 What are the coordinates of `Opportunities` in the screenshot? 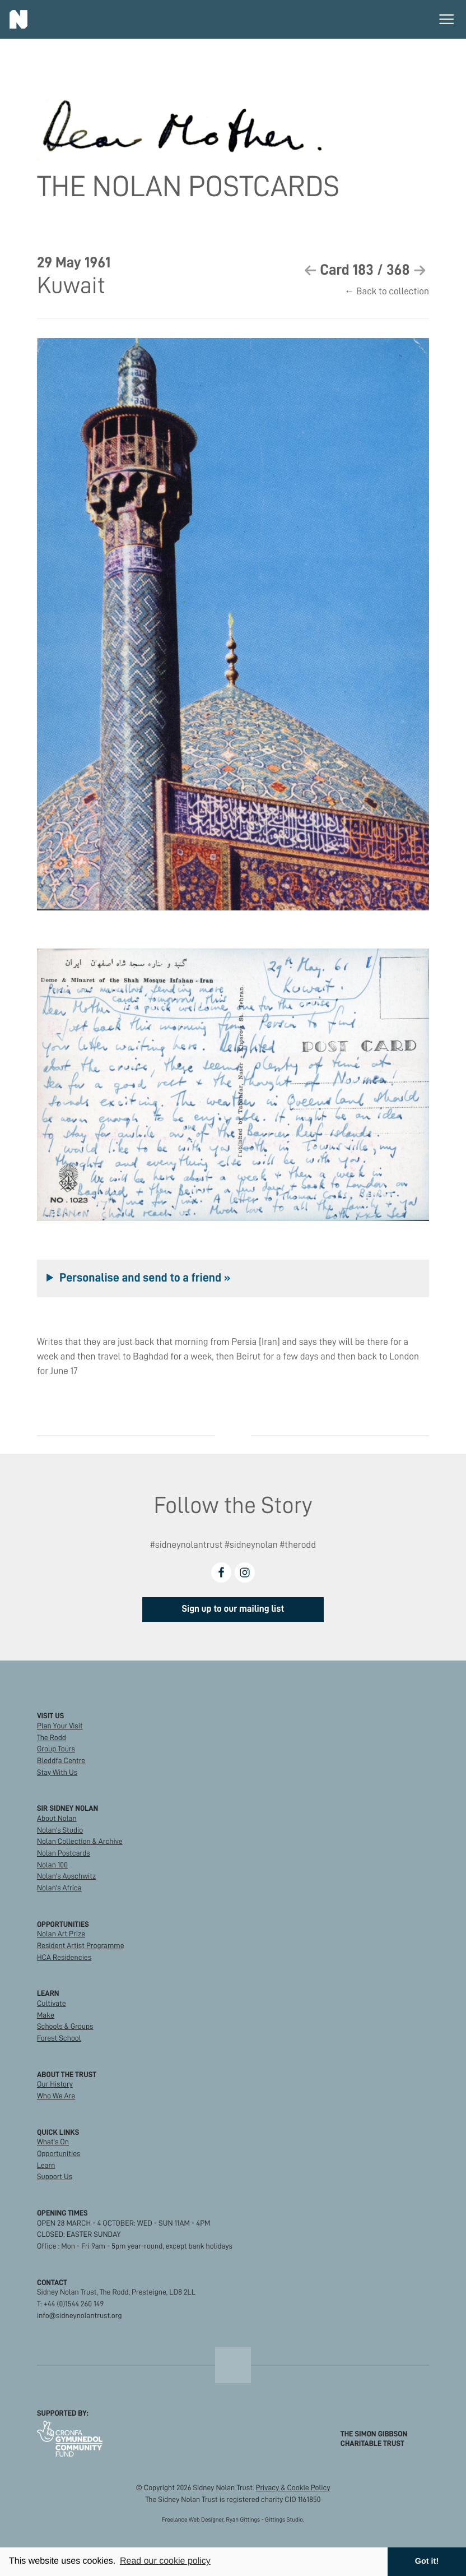 It's located at (59, 2153).